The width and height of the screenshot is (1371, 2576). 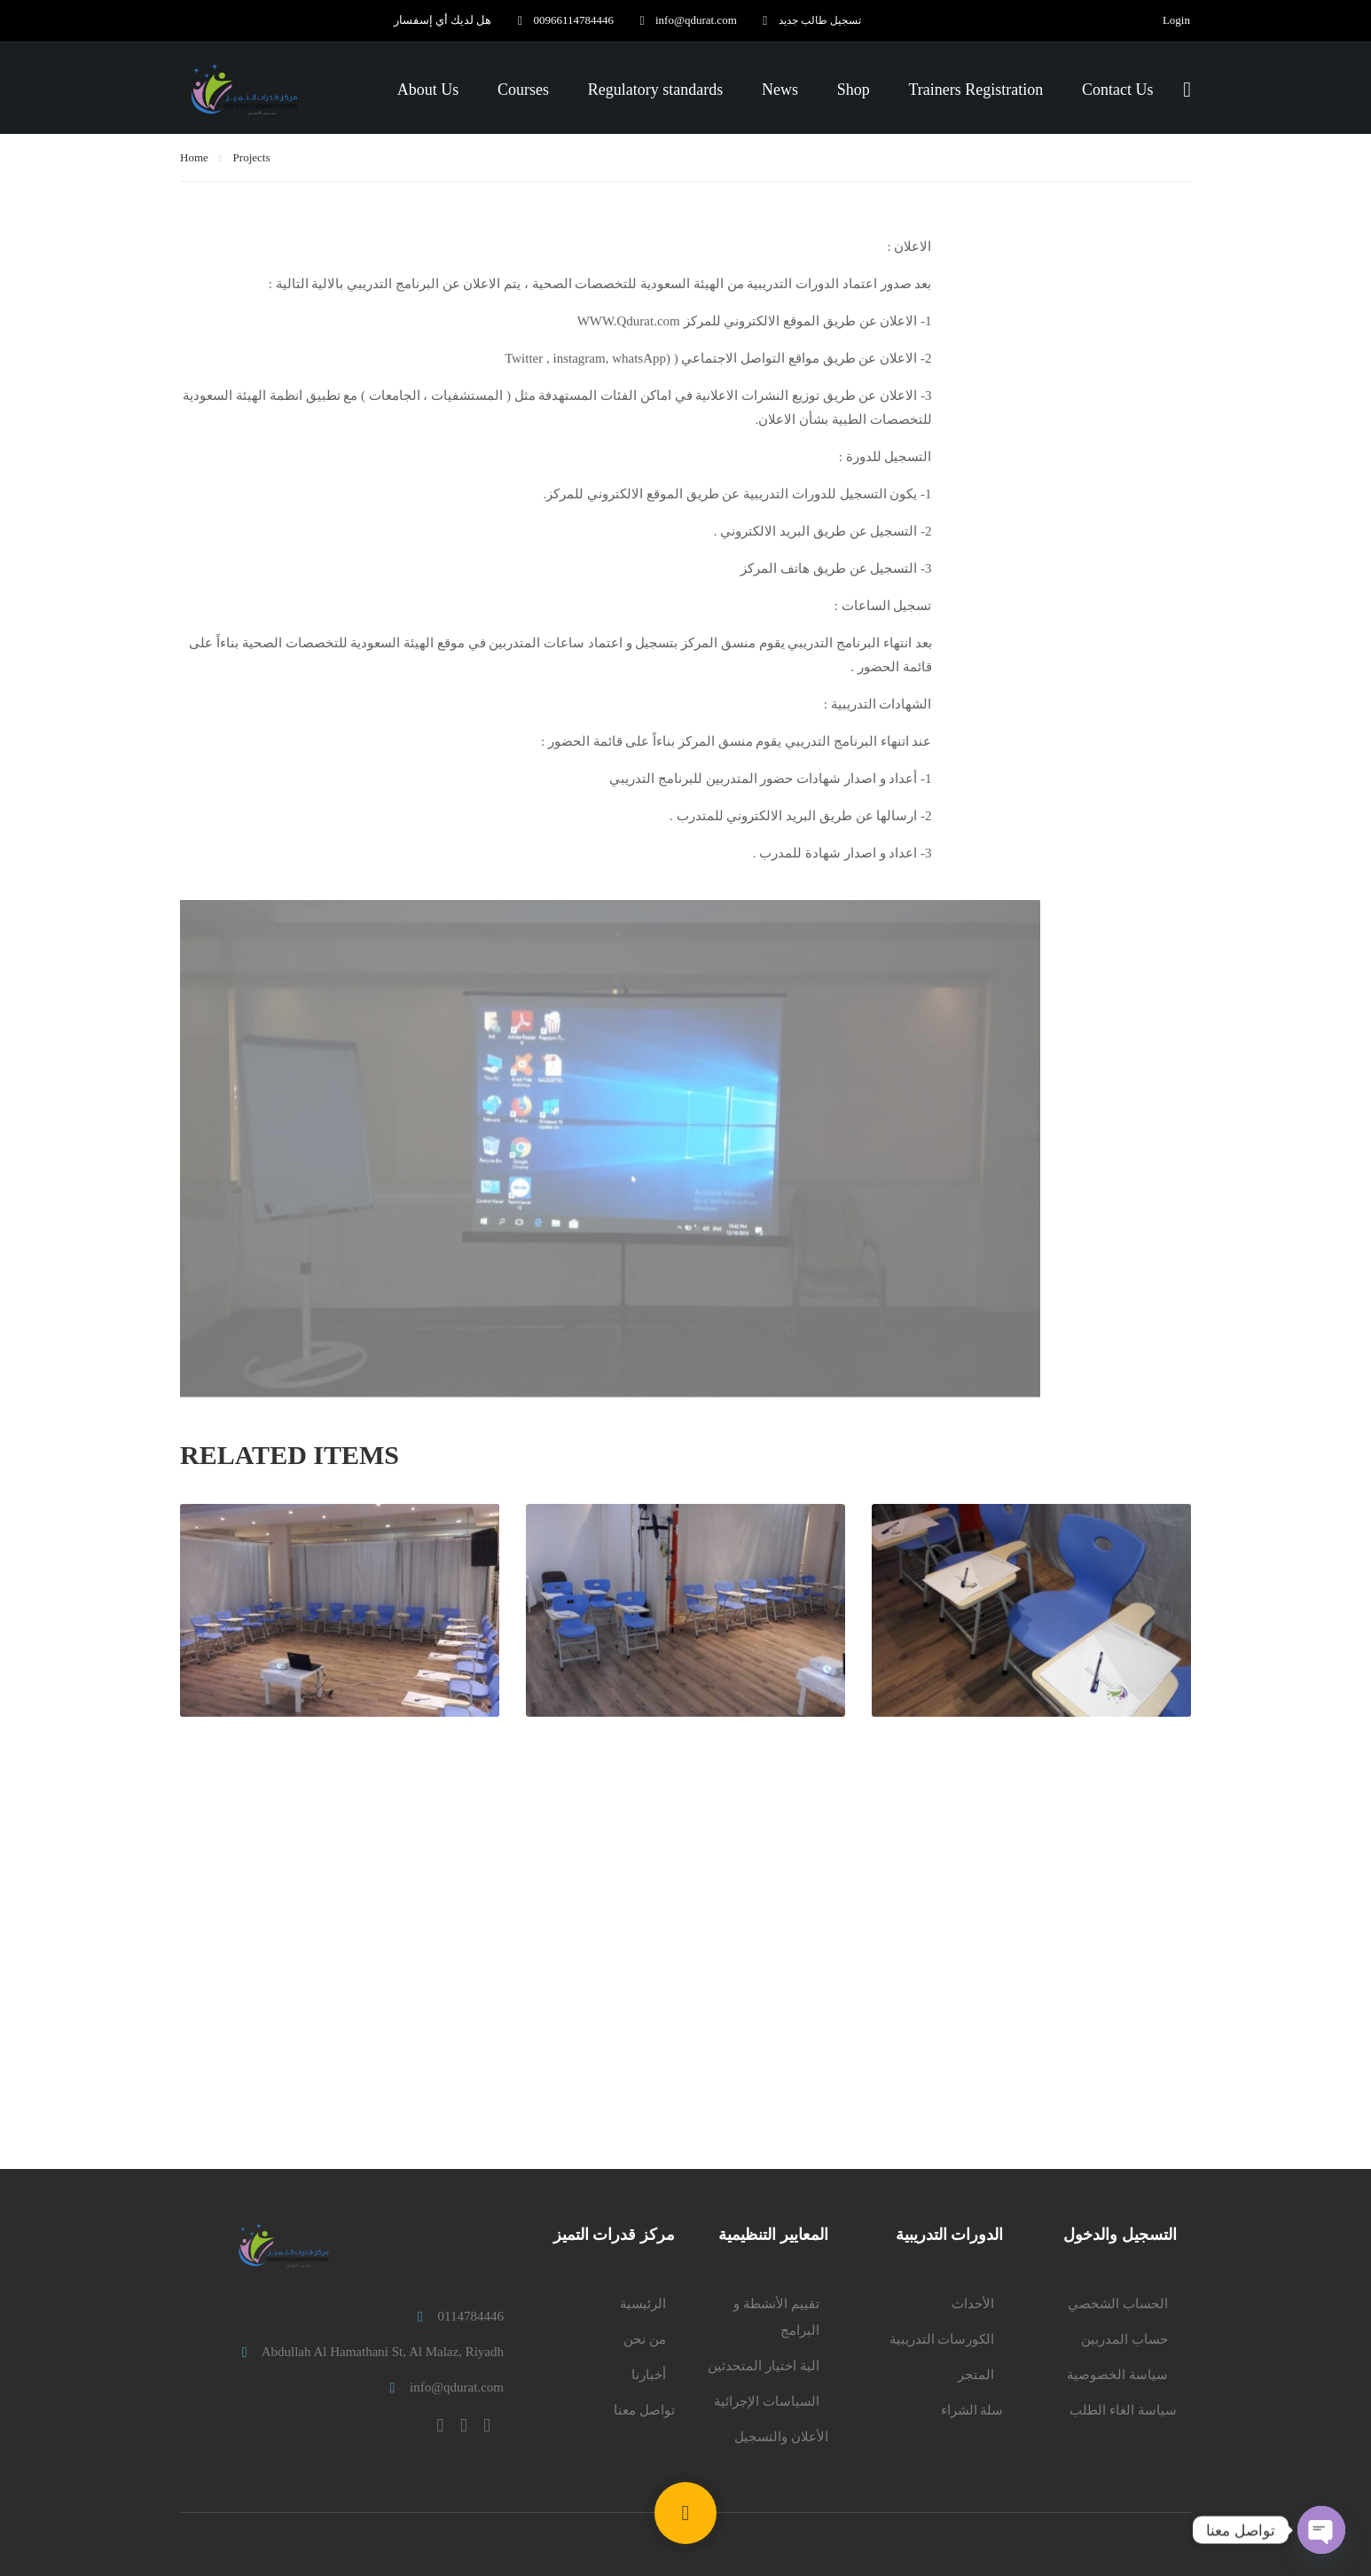 I want to click on Shop, so click(x=853, y=90).